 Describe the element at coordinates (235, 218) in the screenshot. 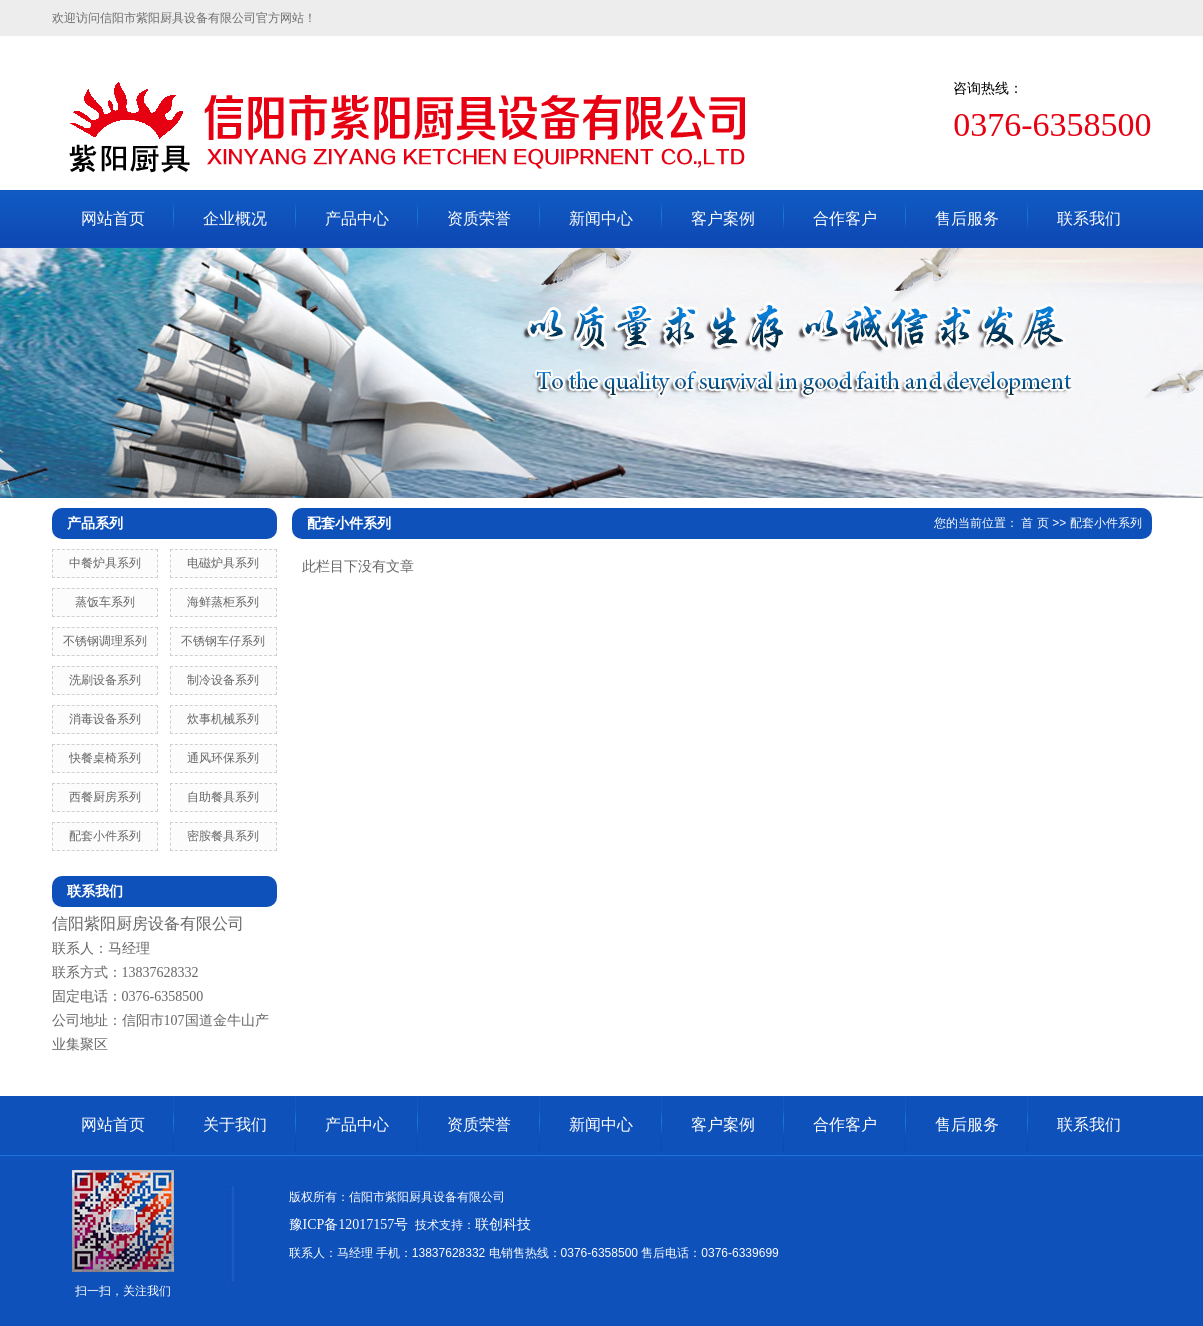

I see `企业概况` at that location.